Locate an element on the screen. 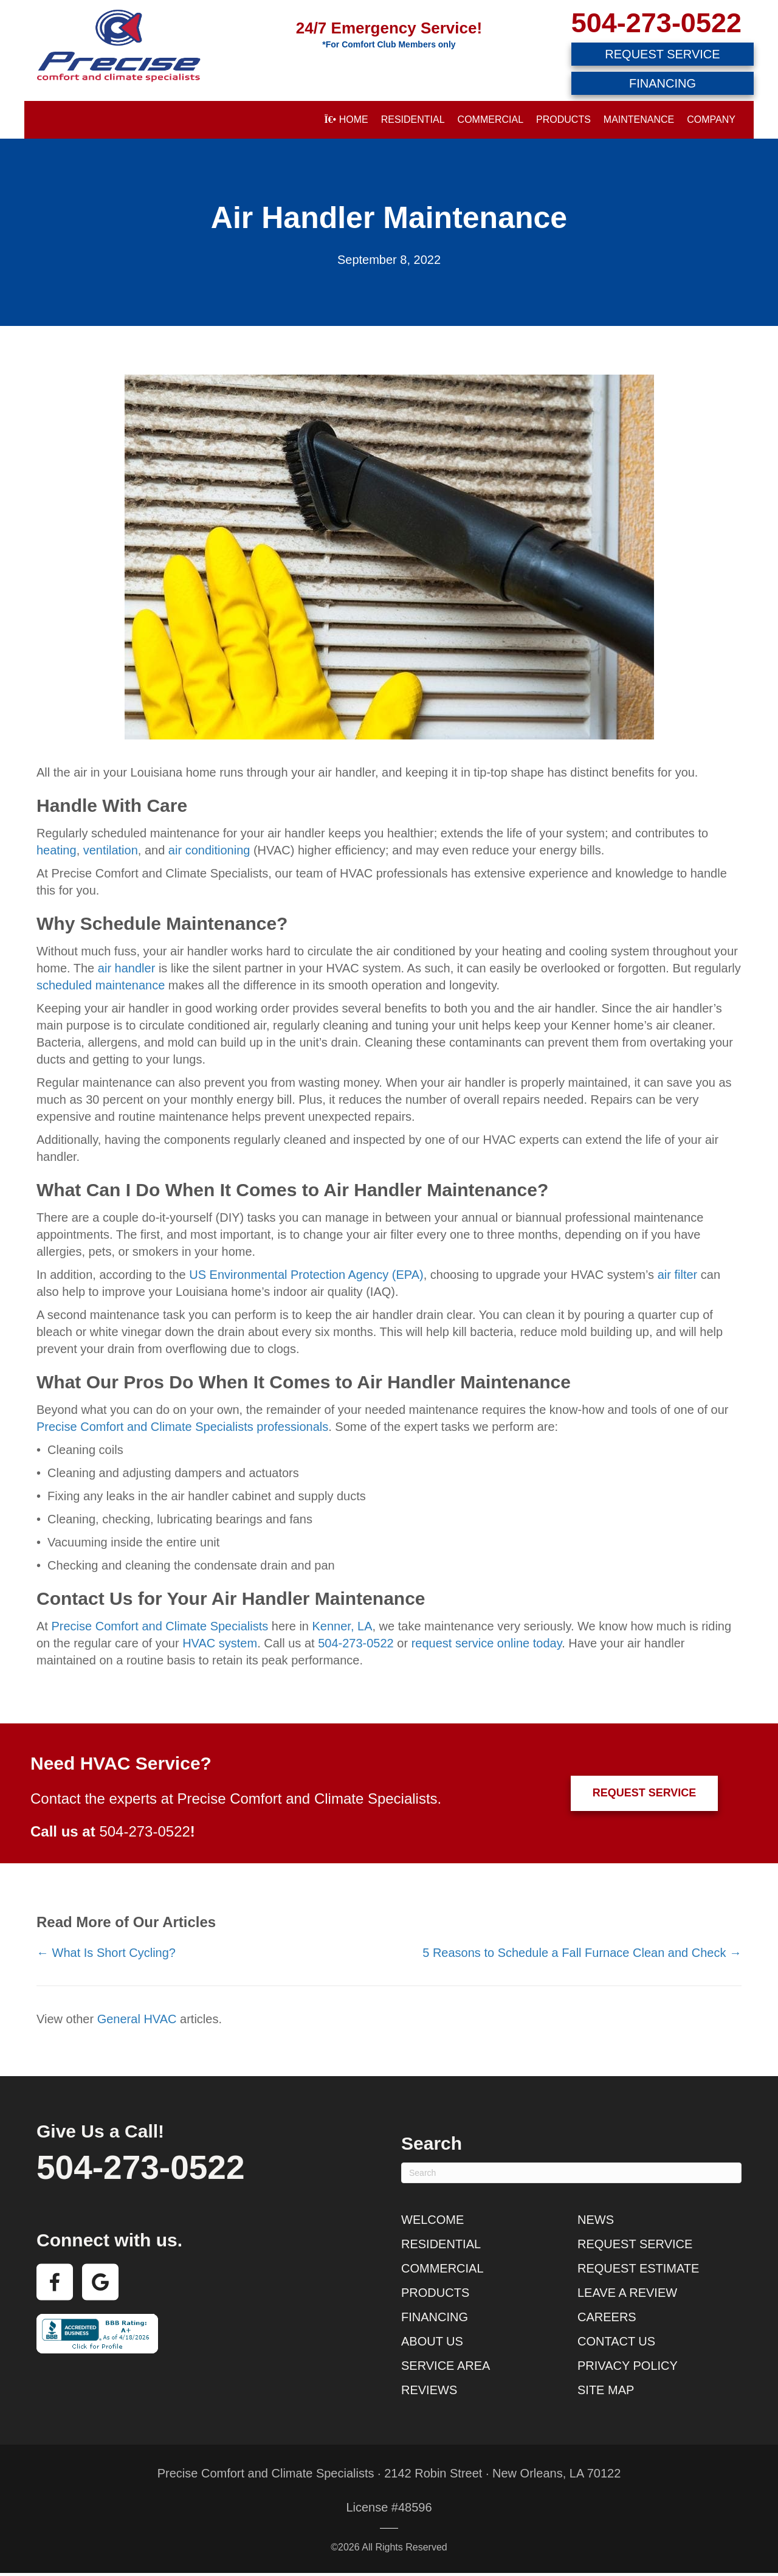  Home is located at coordinates (346, 119).